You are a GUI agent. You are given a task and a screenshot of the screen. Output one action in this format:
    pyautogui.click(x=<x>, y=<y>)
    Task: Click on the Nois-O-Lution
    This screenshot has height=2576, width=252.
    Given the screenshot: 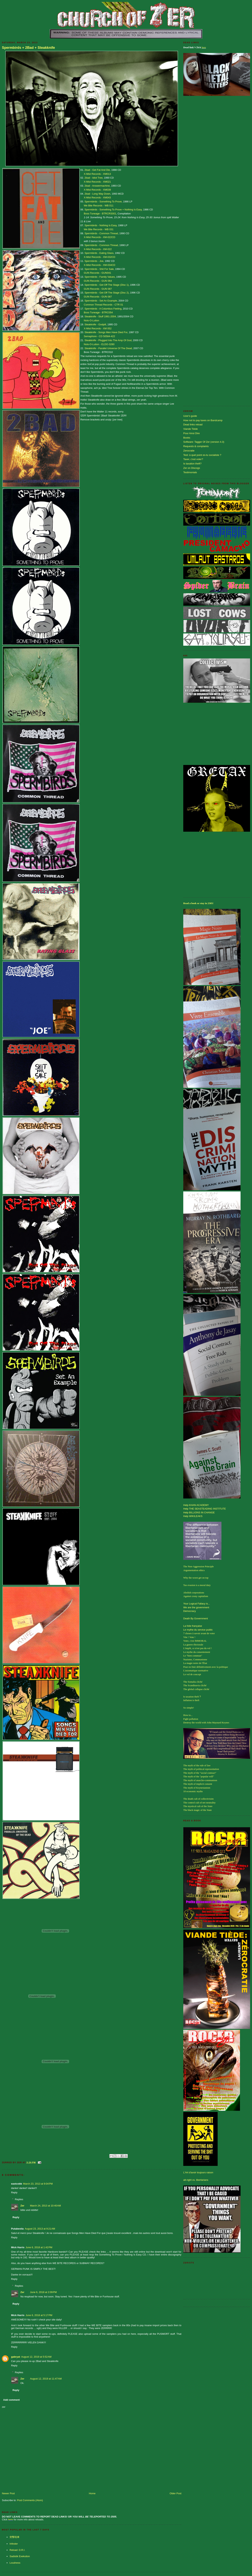 What is the action you would take?
    pyautogui.click(x=91, y=320)
    